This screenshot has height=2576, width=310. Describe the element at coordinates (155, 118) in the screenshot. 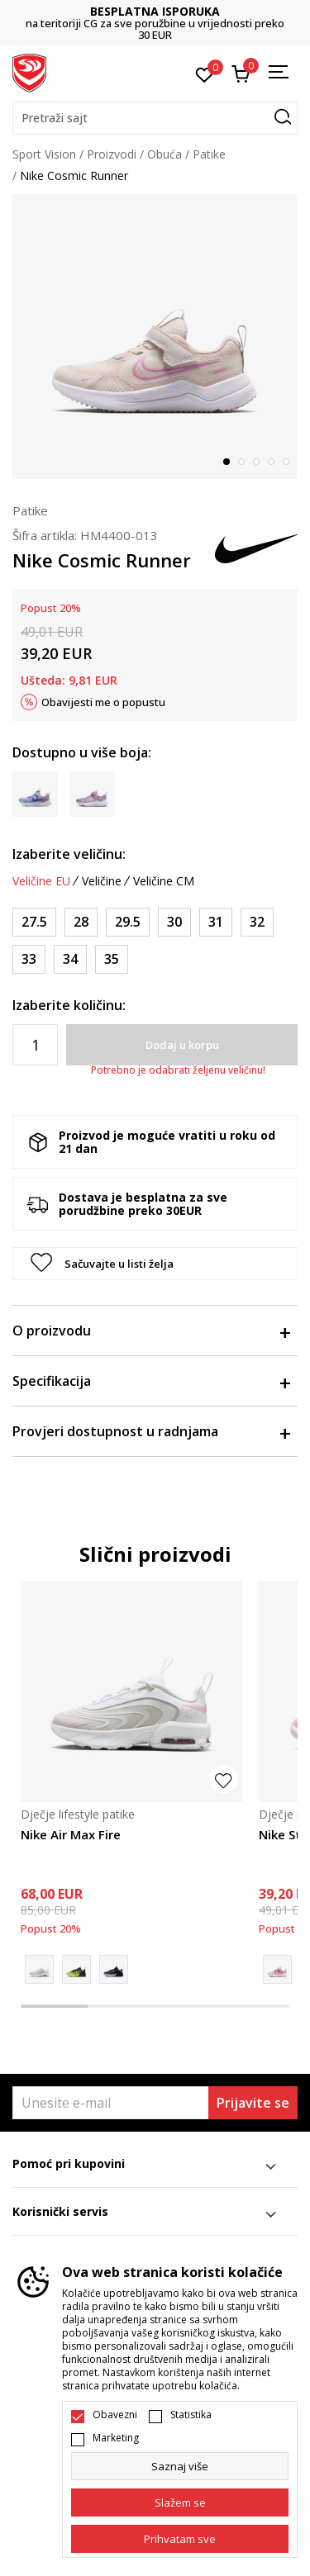

I see `[button]` at that location.